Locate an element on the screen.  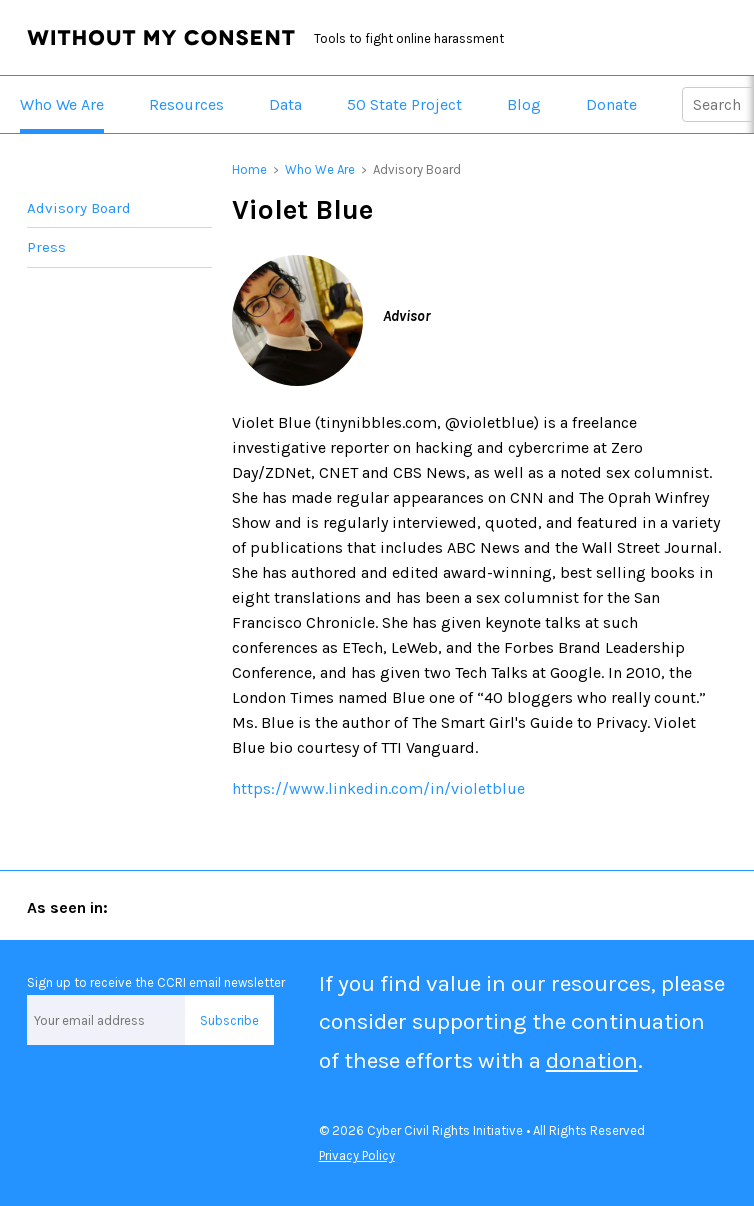
Privacy Policy is located at coordinates (357, 1155).